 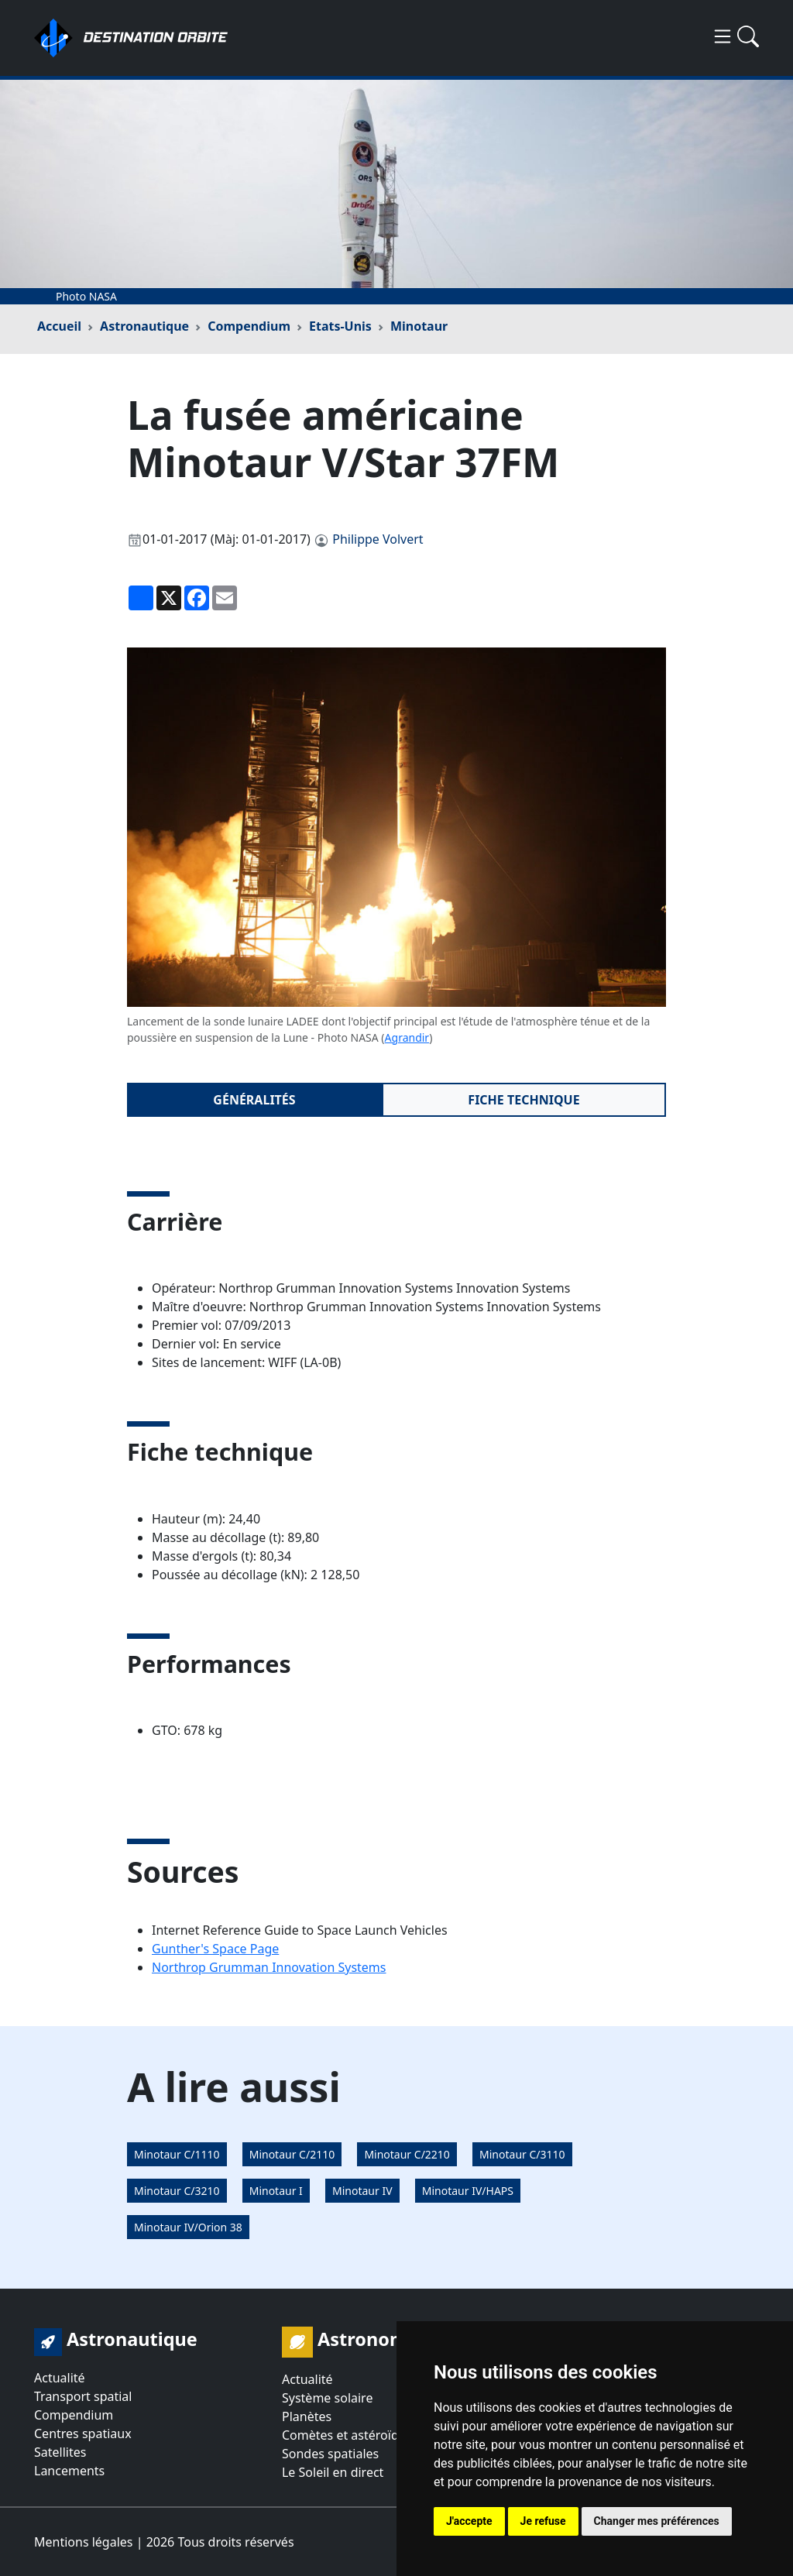 What do you see at coordinates (469, 2521) in the screenshot?
I see `J'accepte [button]` at bounding box center [469, 2521].